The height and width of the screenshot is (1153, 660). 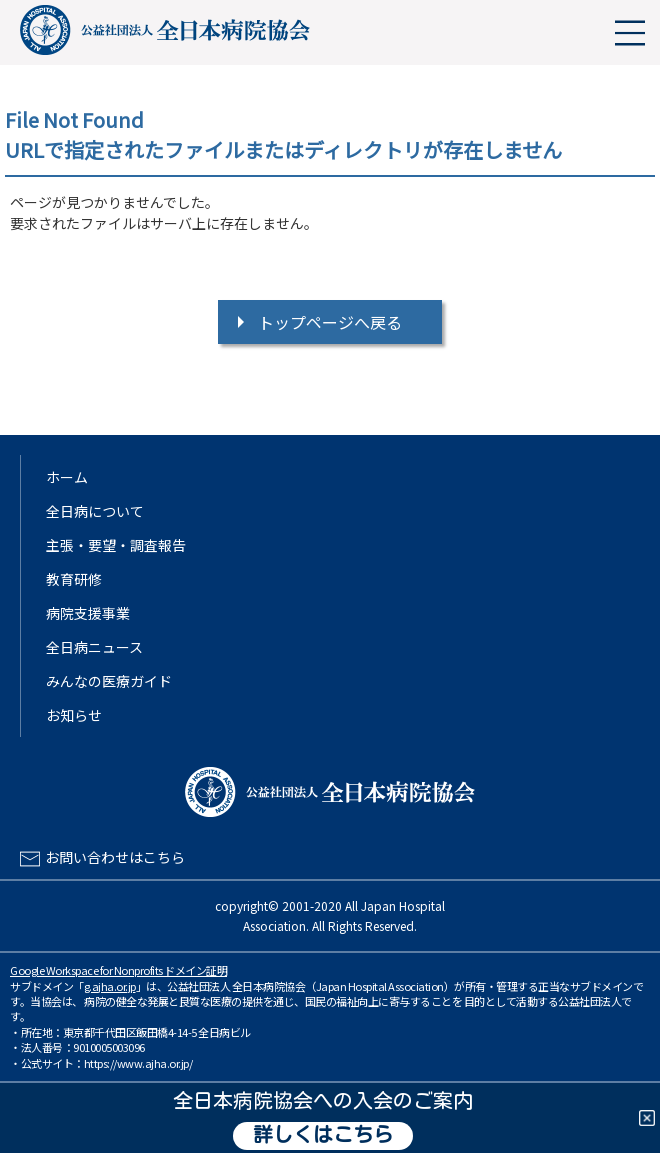 I want to click on ホーム, so click(x=67, y=477).